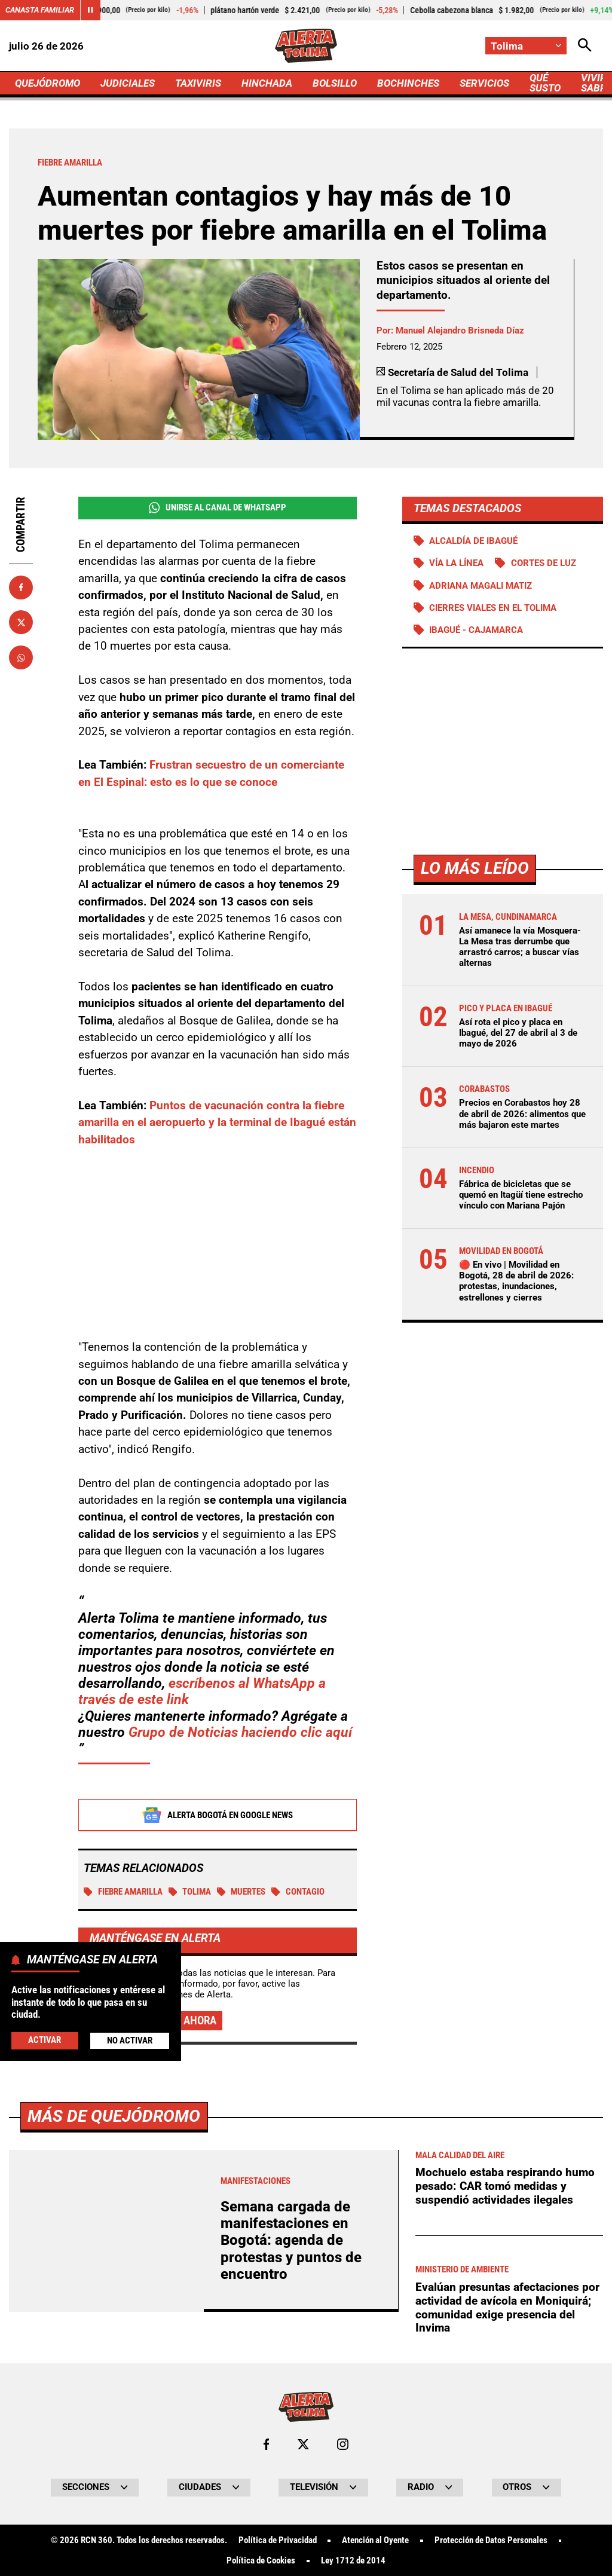 This screenshot has width=612, height=2576. What do you see at coordinates (113, 2450) in the screenshot?
I see `Más de Quejódromo` at bounding box center [113, 2450].